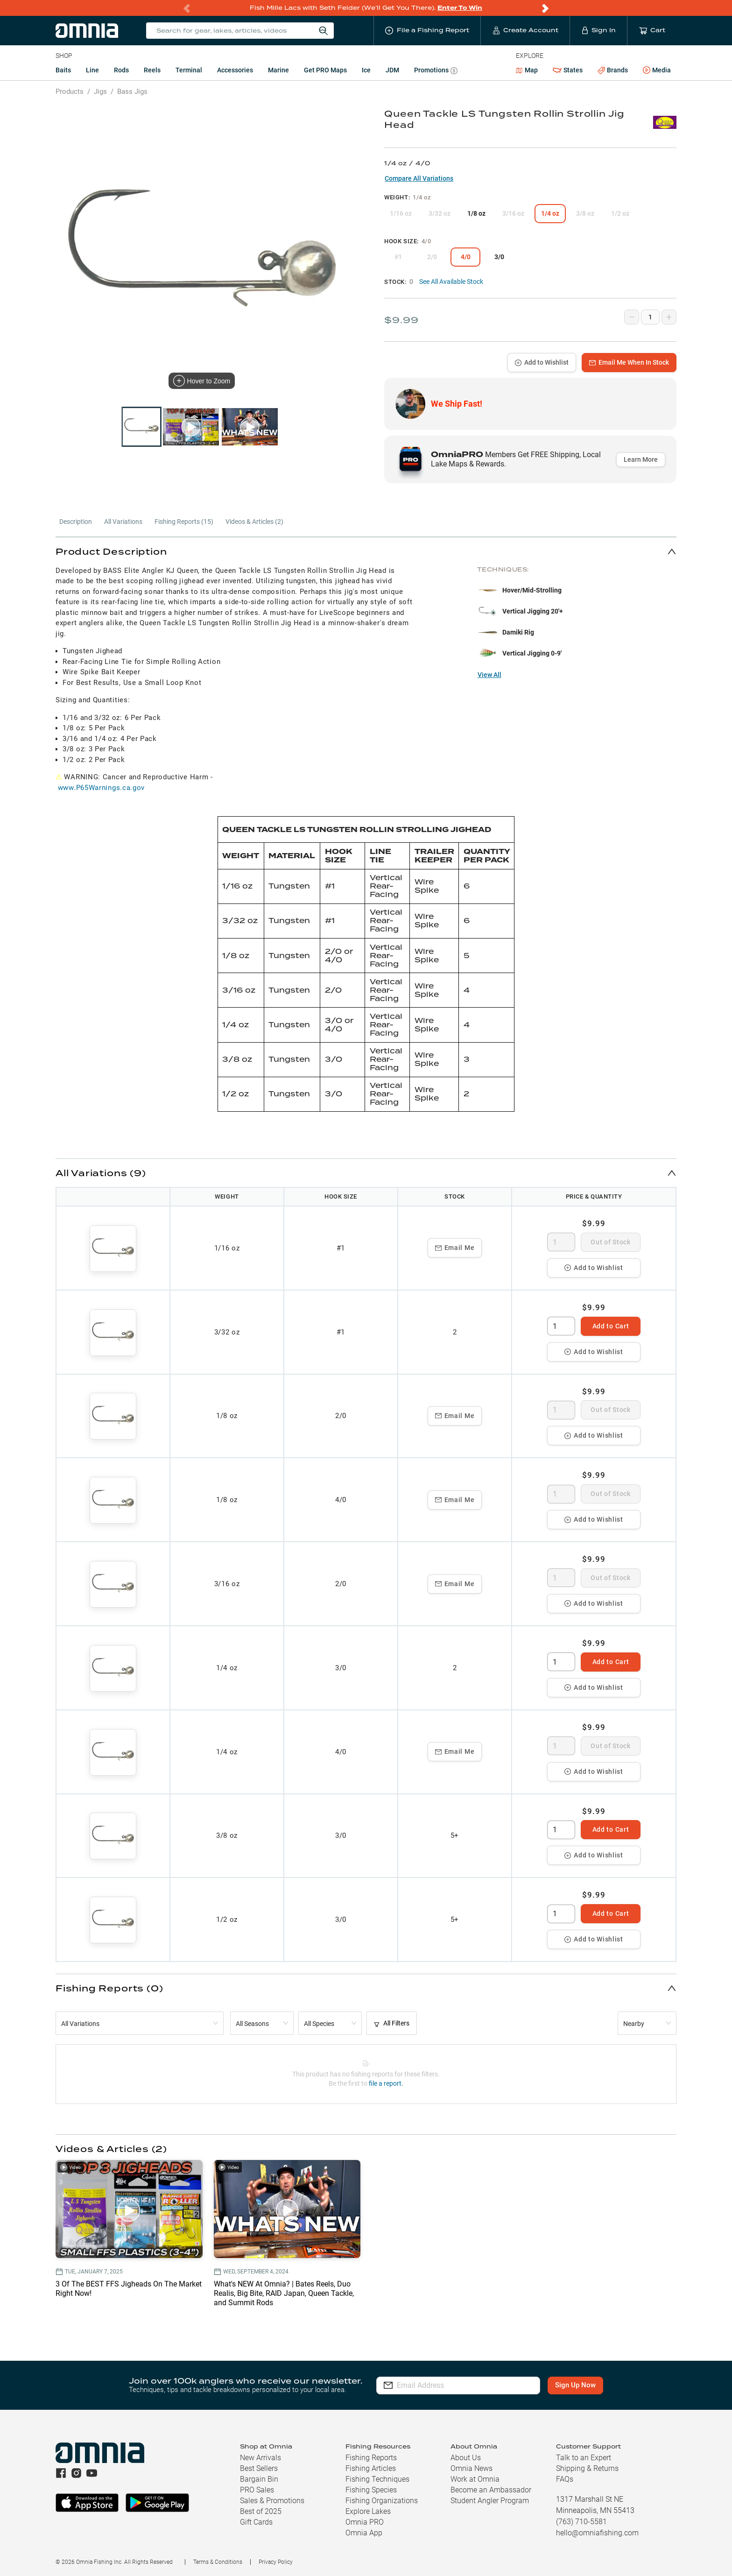  I want to click on View All, so click(489, 674).